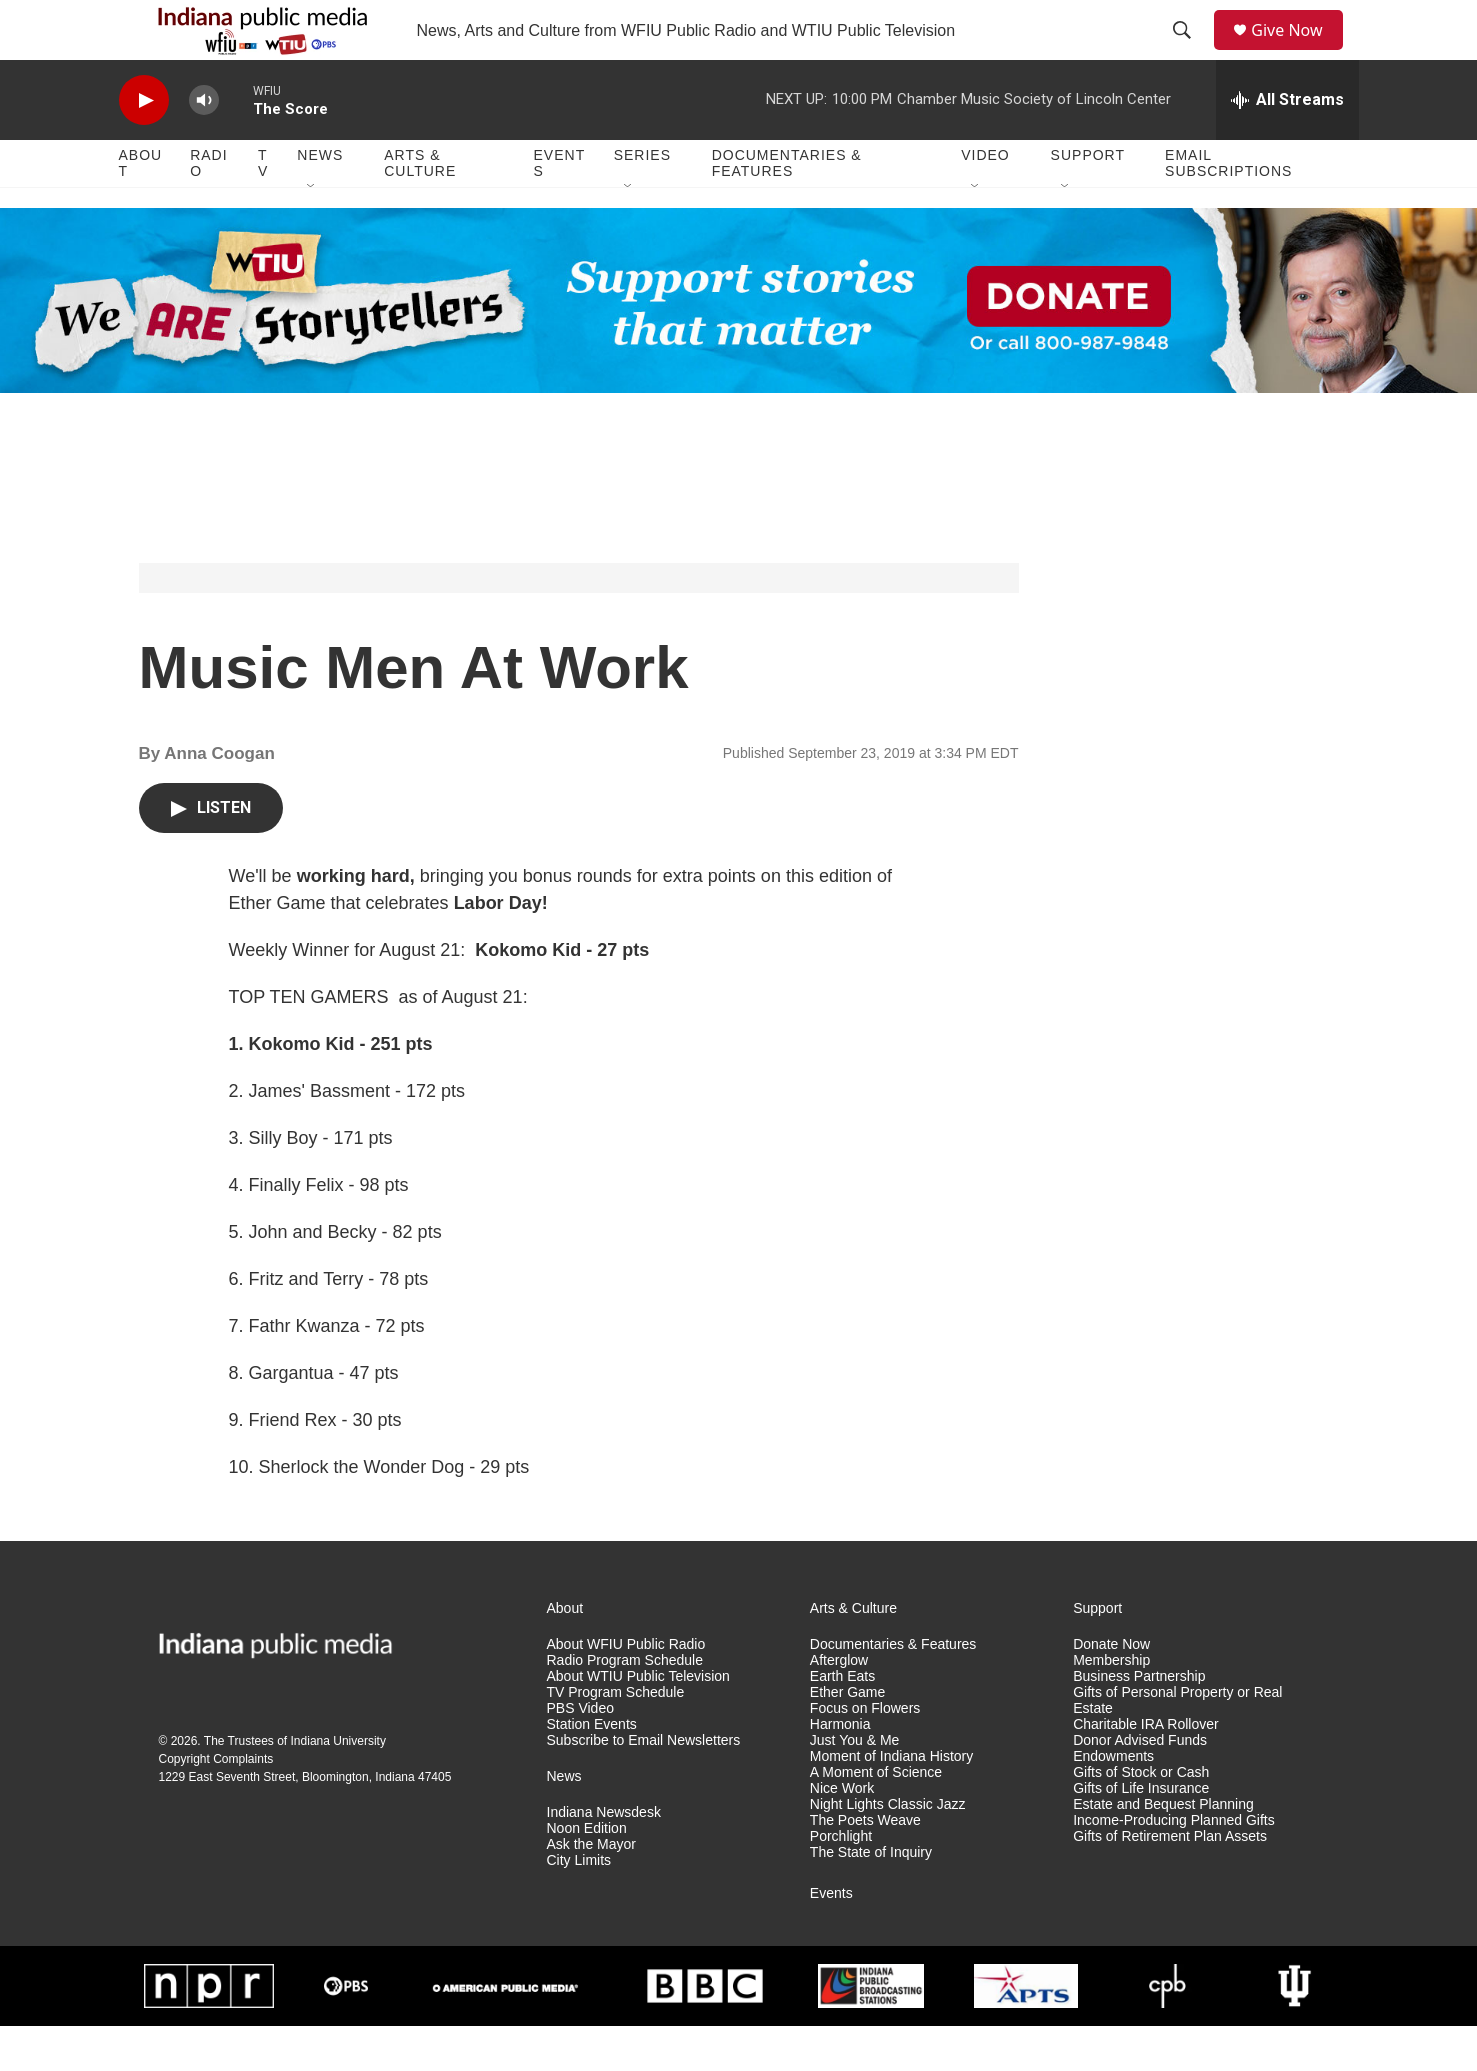 The height and width of the screenshot is (2071, 1477). I want to click on Documentaries & Features, so click(787, 208).